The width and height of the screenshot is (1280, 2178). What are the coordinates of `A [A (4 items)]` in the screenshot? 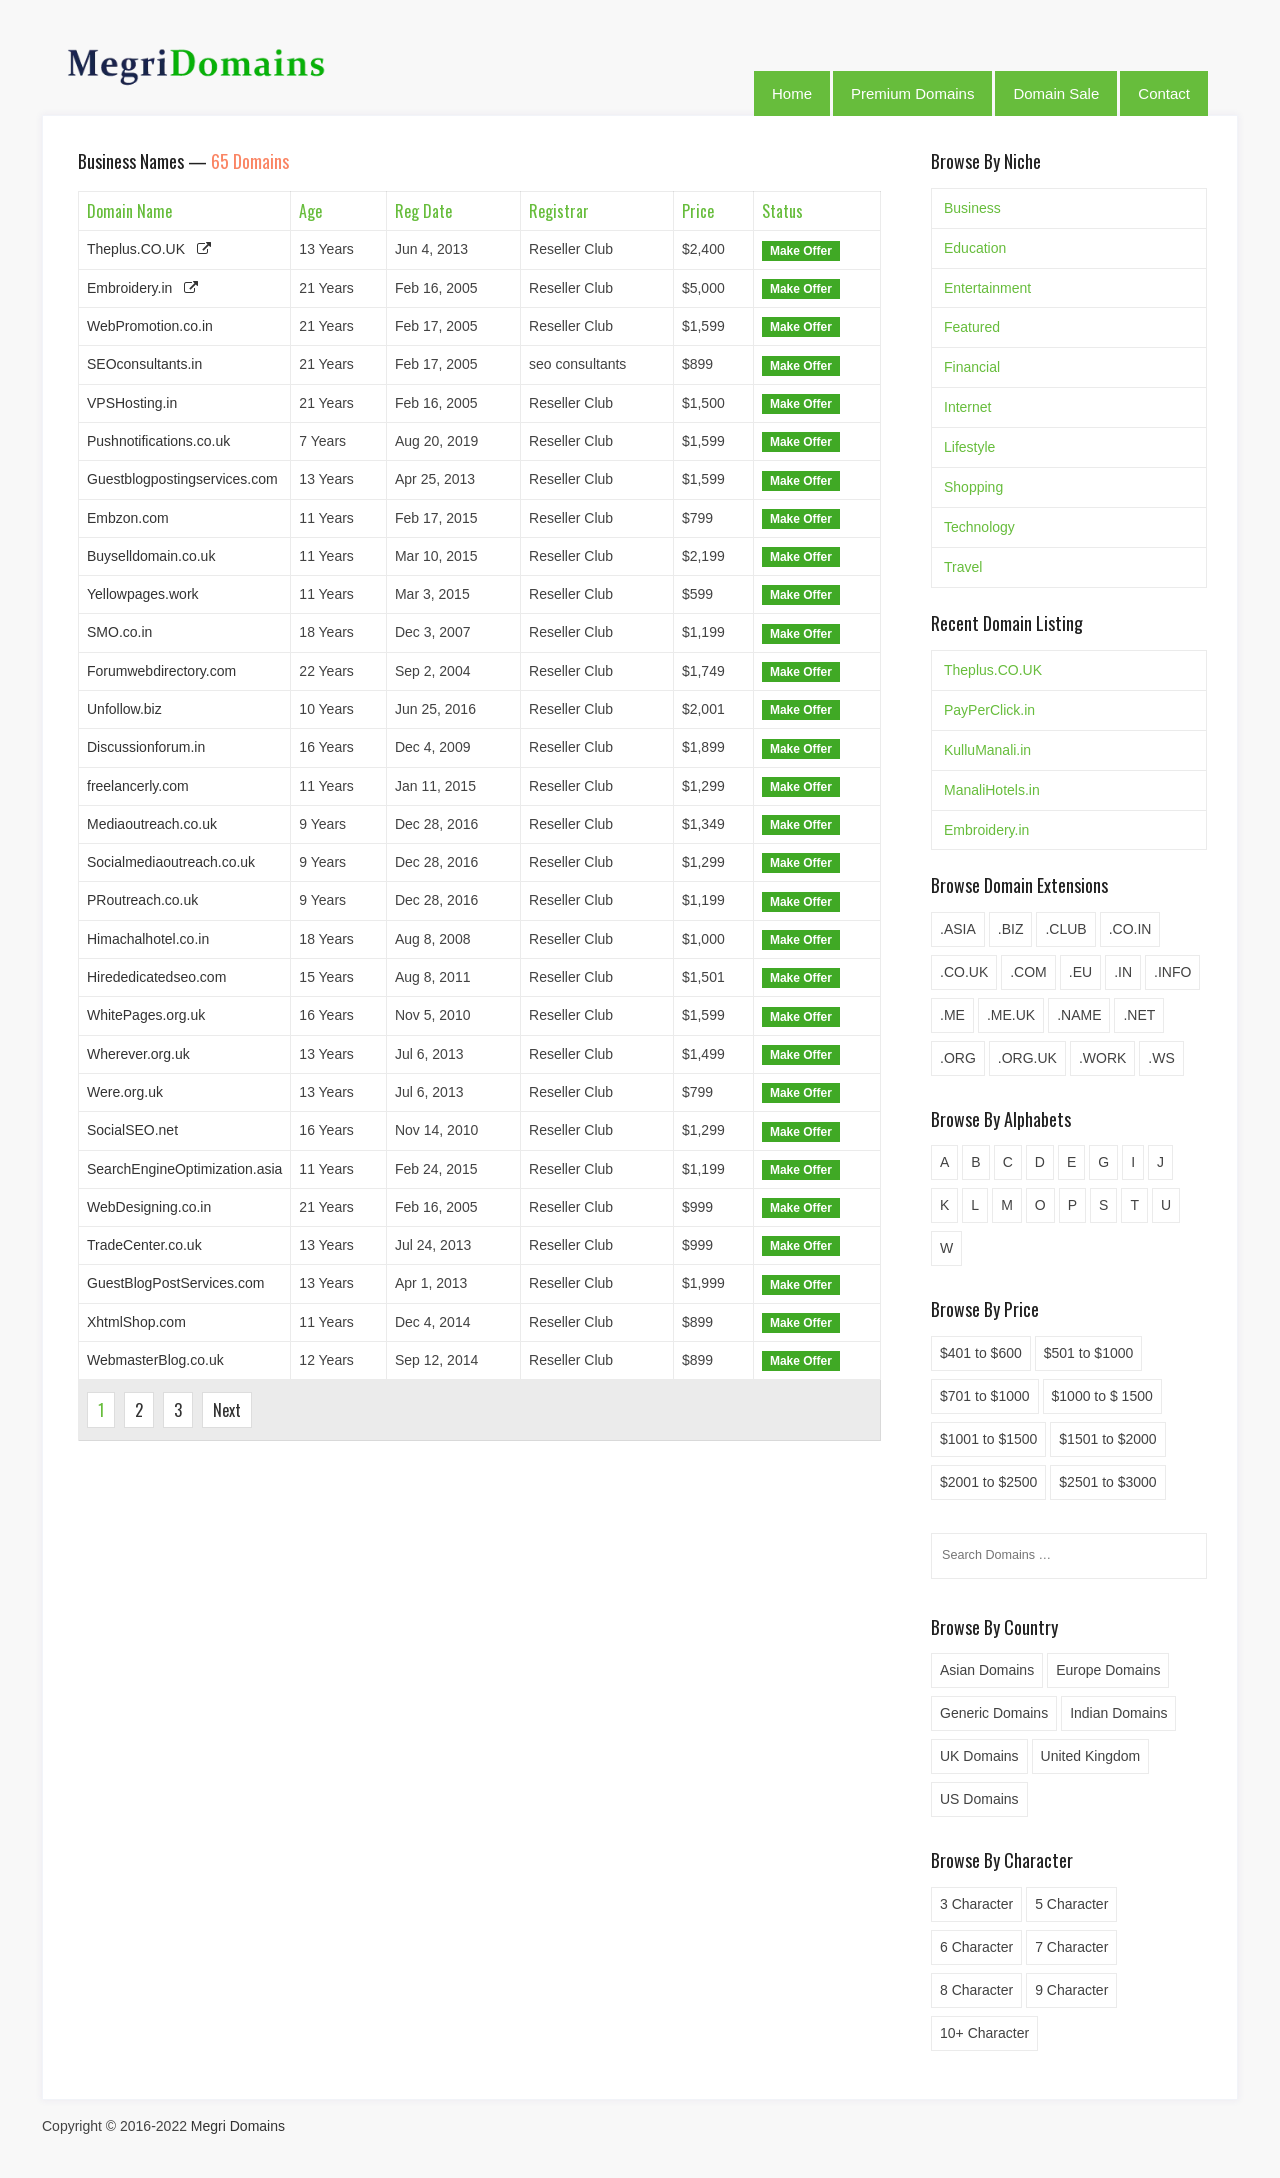 It's located at (944, 1162).